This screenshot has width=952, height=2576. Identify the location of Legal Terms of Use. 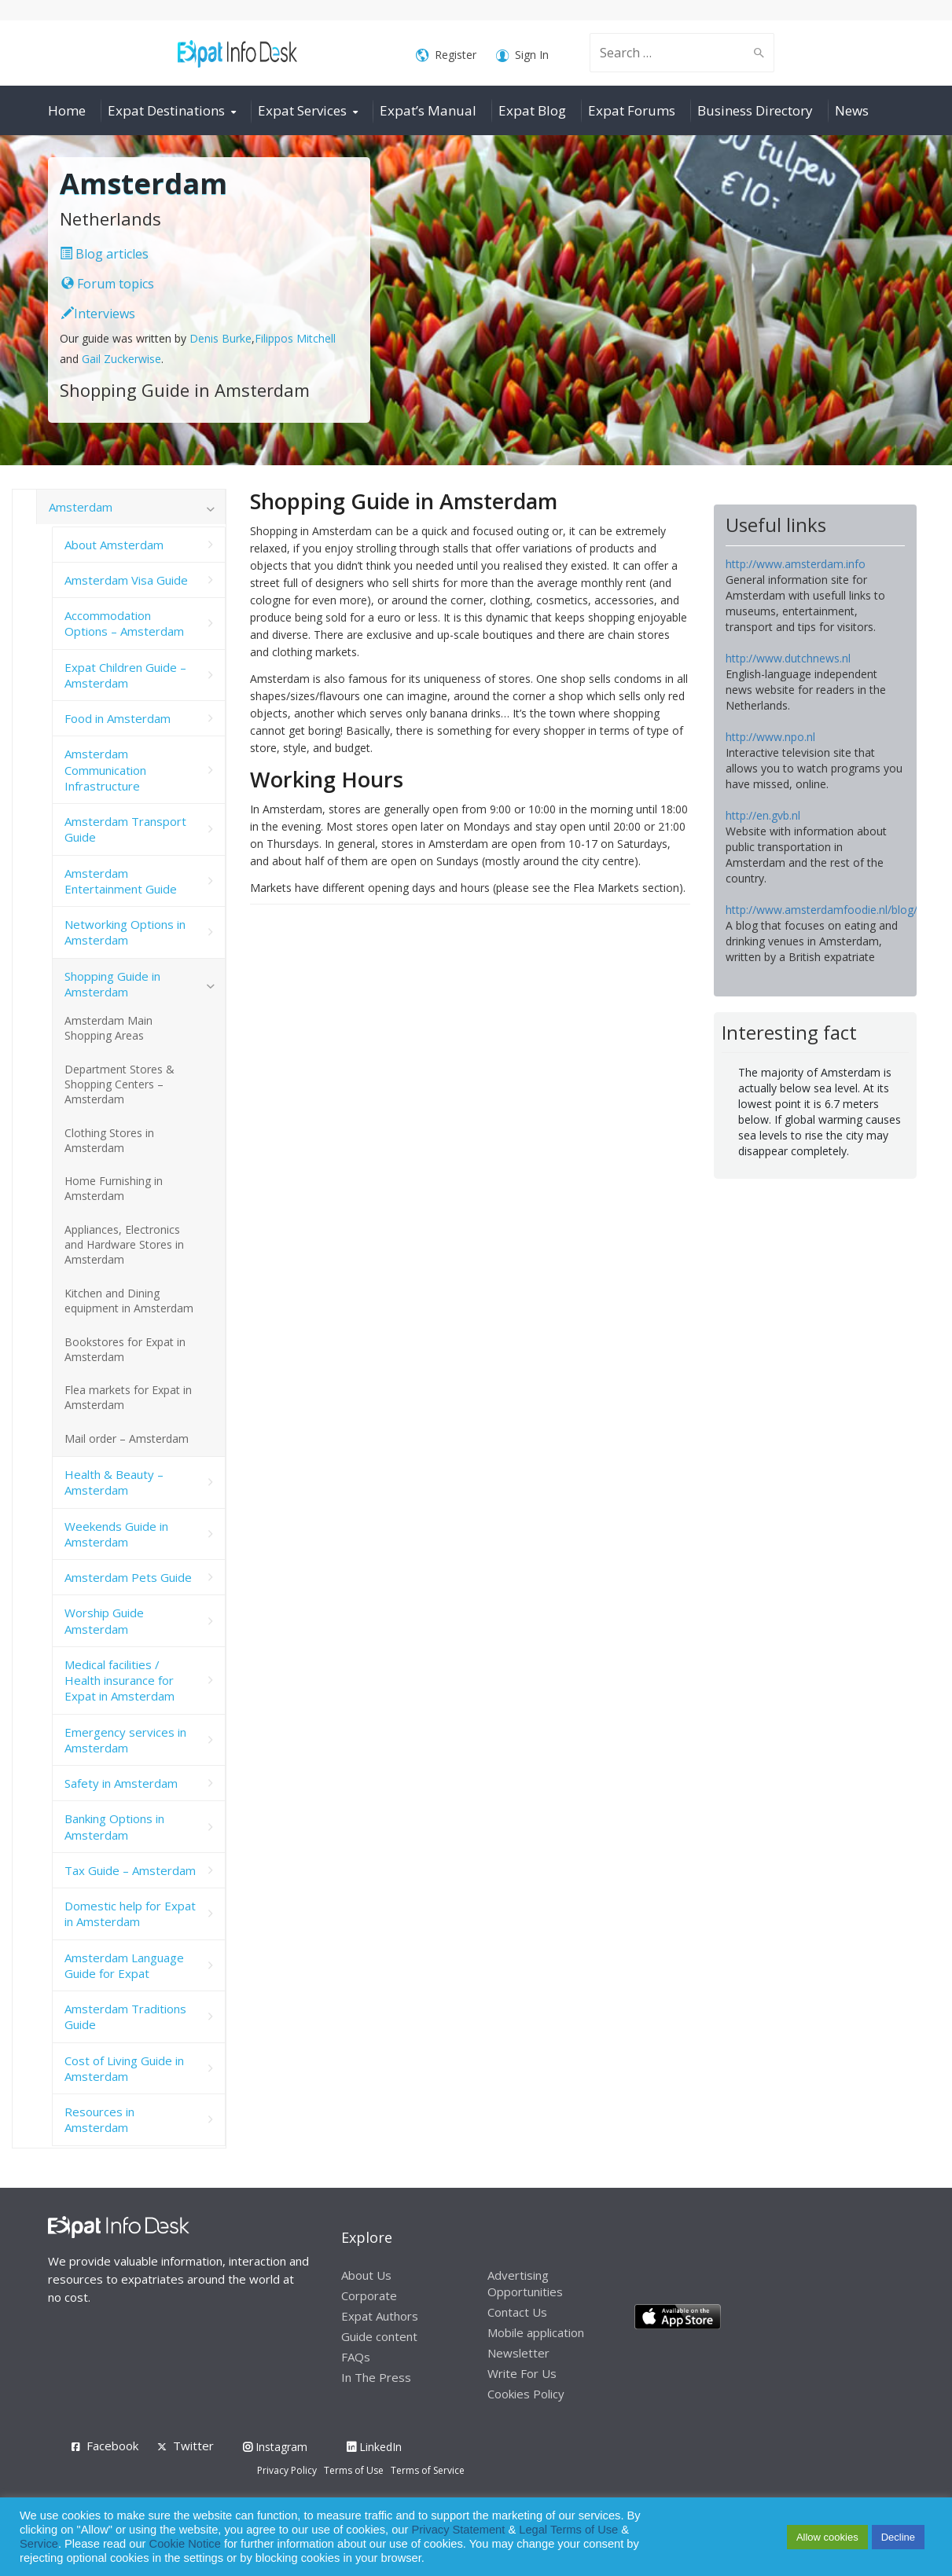
(568, 2529).